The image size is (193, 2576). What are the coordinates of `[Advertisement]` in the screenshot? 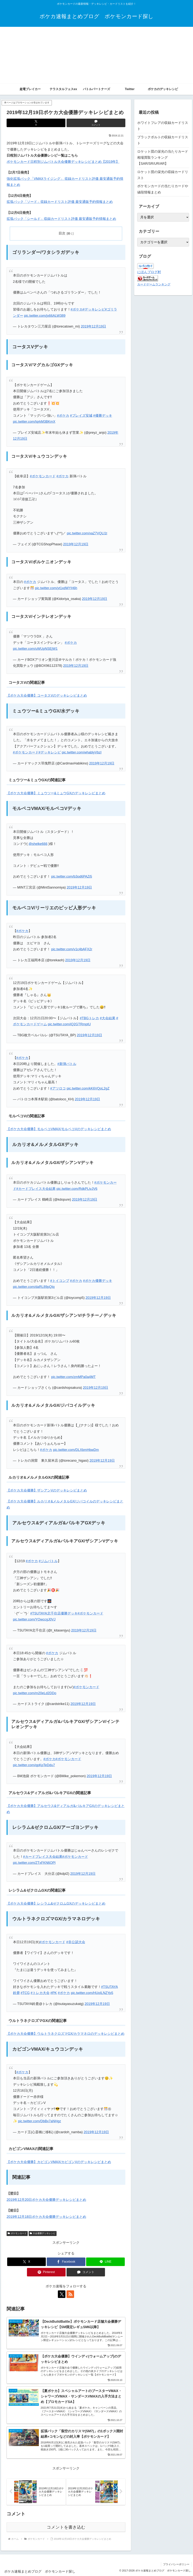 It's located at (96, 55).